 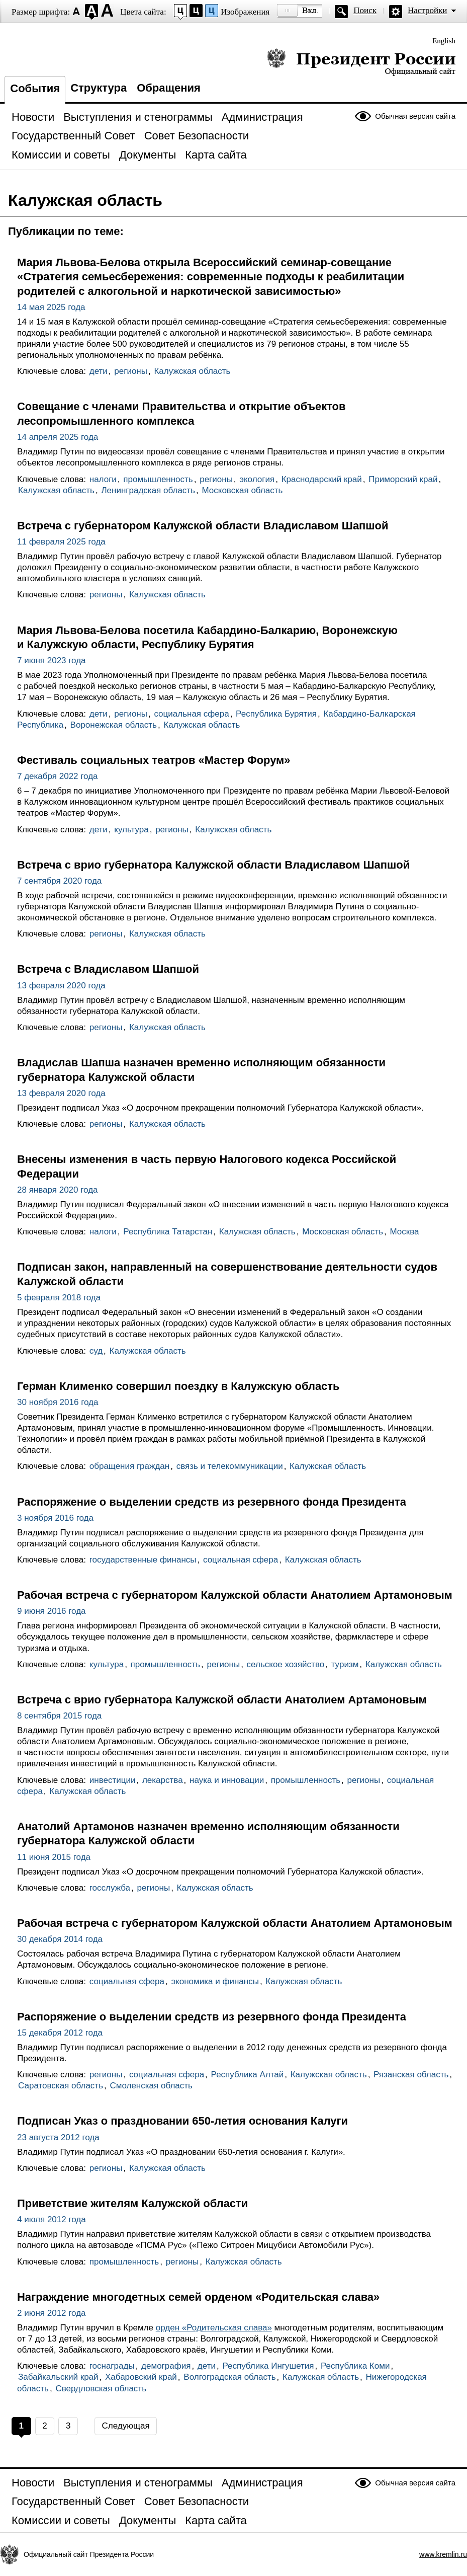 I want to click on госслужба, so click(x=109, y=1888).